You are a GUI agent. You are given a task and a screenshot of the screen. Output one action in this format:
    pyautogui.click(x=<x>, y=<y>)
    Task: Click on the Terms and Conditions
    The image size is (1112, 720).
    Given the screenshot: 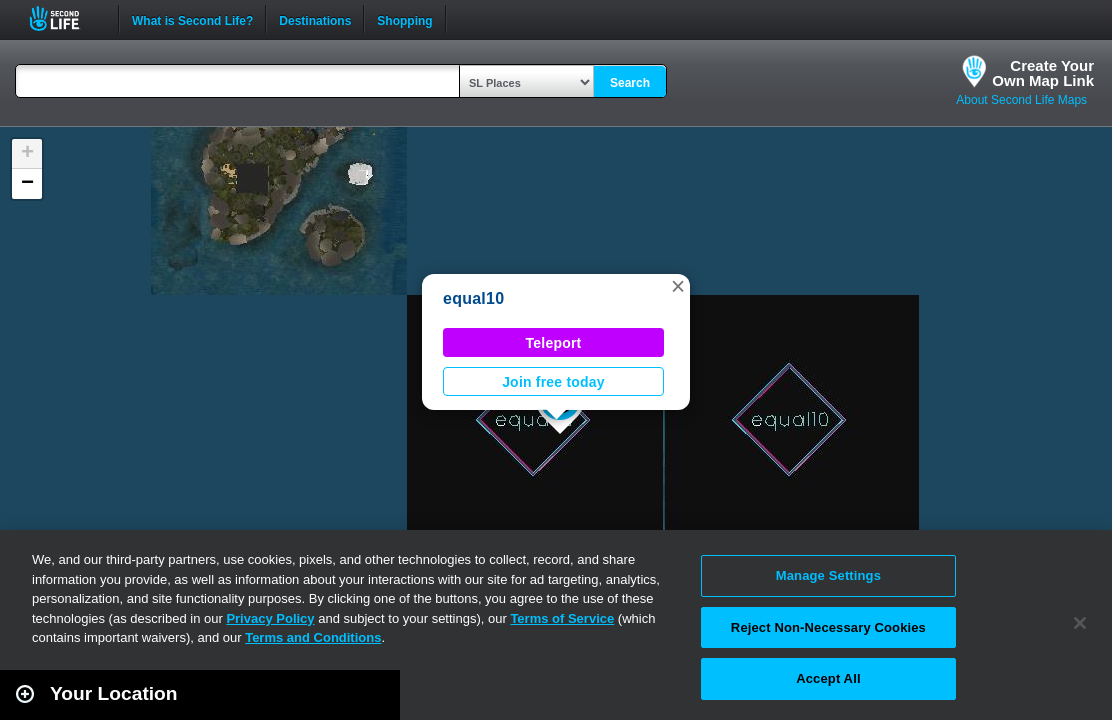 What is the action you would take?
    pyautogui.click(x=313, y=637)
    